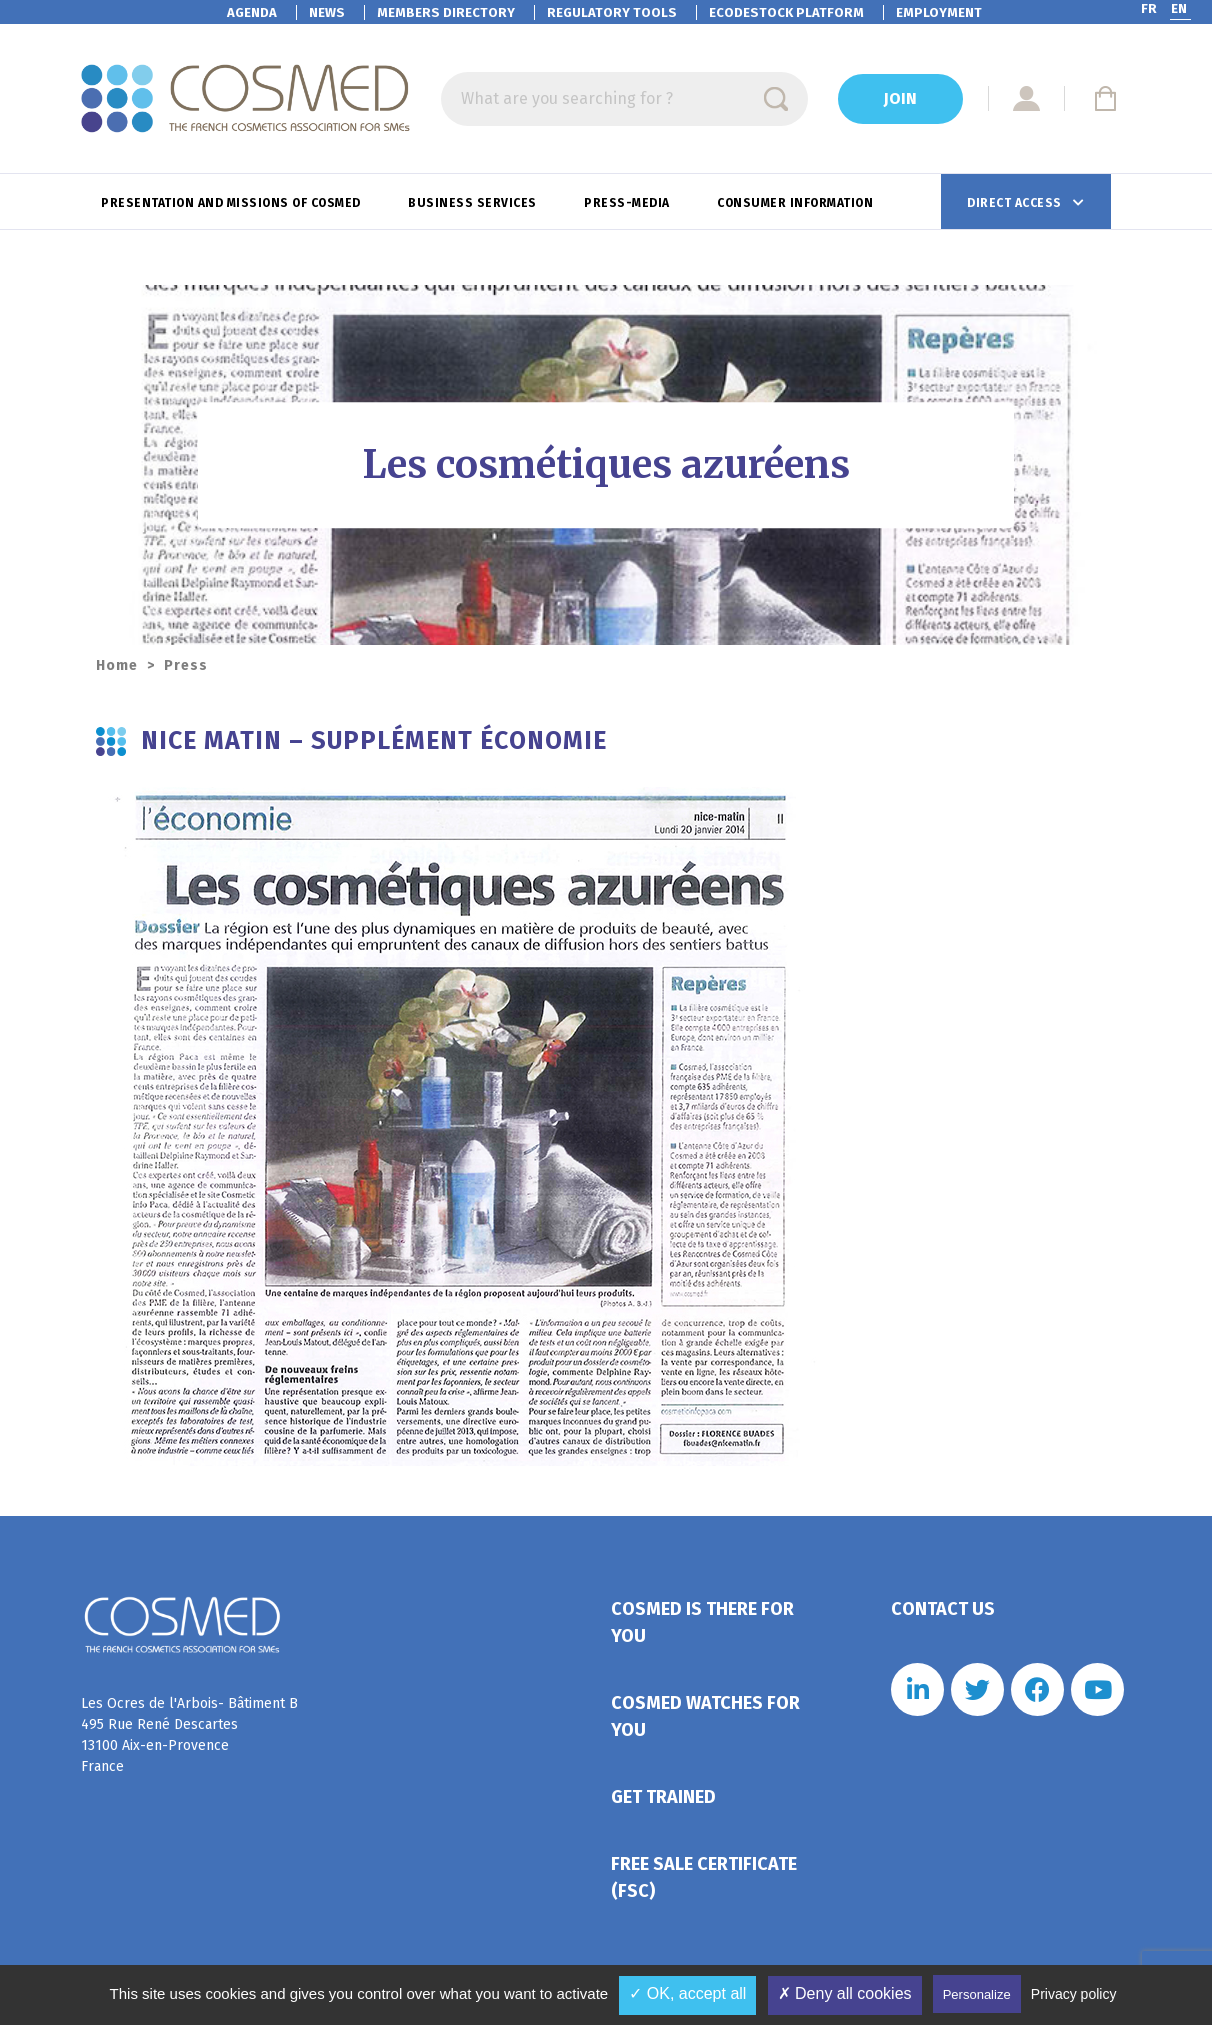  I want to click on Get trained, so click(663, 1797).